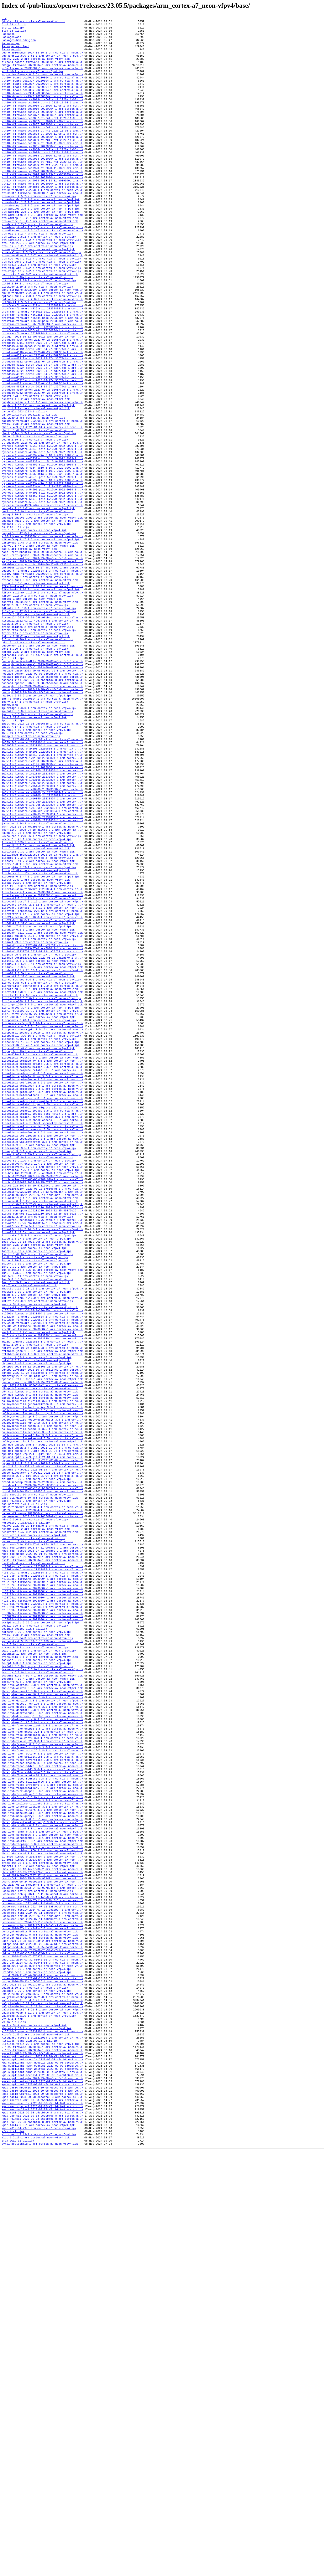  Describe the element at coordinates (15, 629) in the screenshot. I see `ds-lite_8_all.ipk` at that location.